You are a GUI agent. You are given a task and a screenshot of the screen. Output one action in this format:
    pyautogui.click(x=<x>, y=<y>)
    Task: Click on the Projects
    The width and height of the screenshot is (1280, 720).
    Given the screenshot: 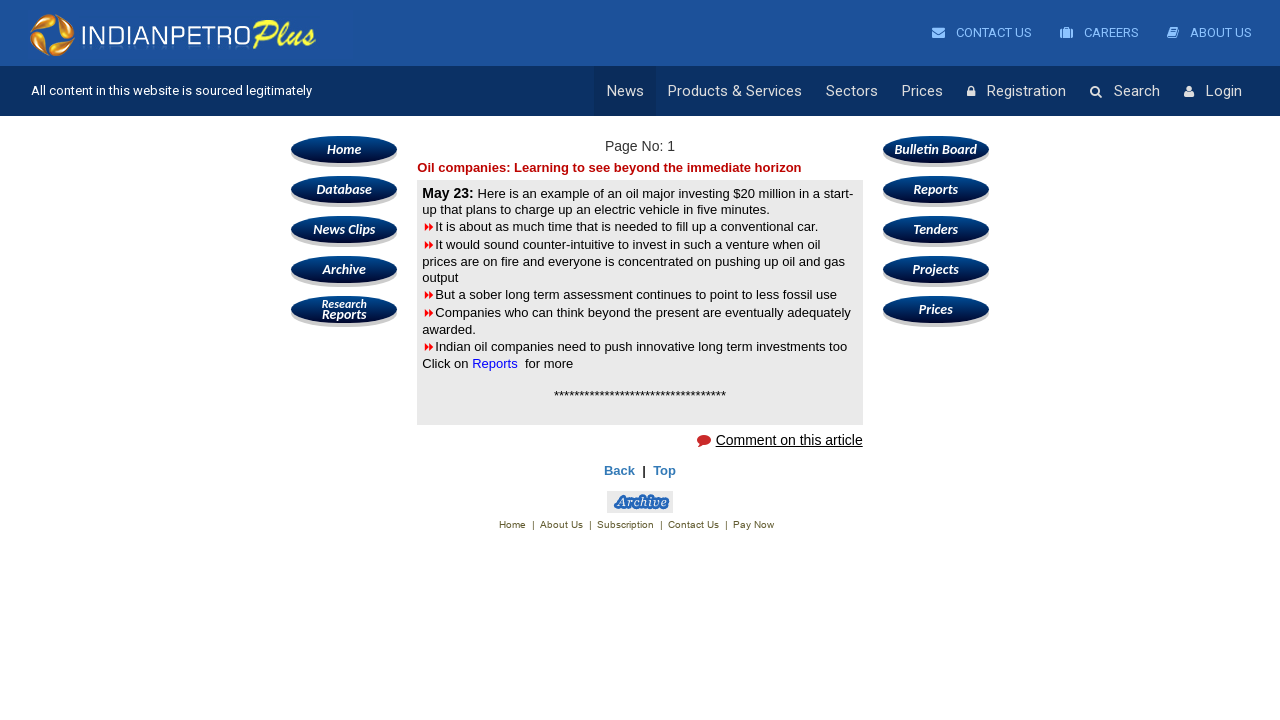 What is the action you would take?
    pyautogui.click(x=936, y=269)
    